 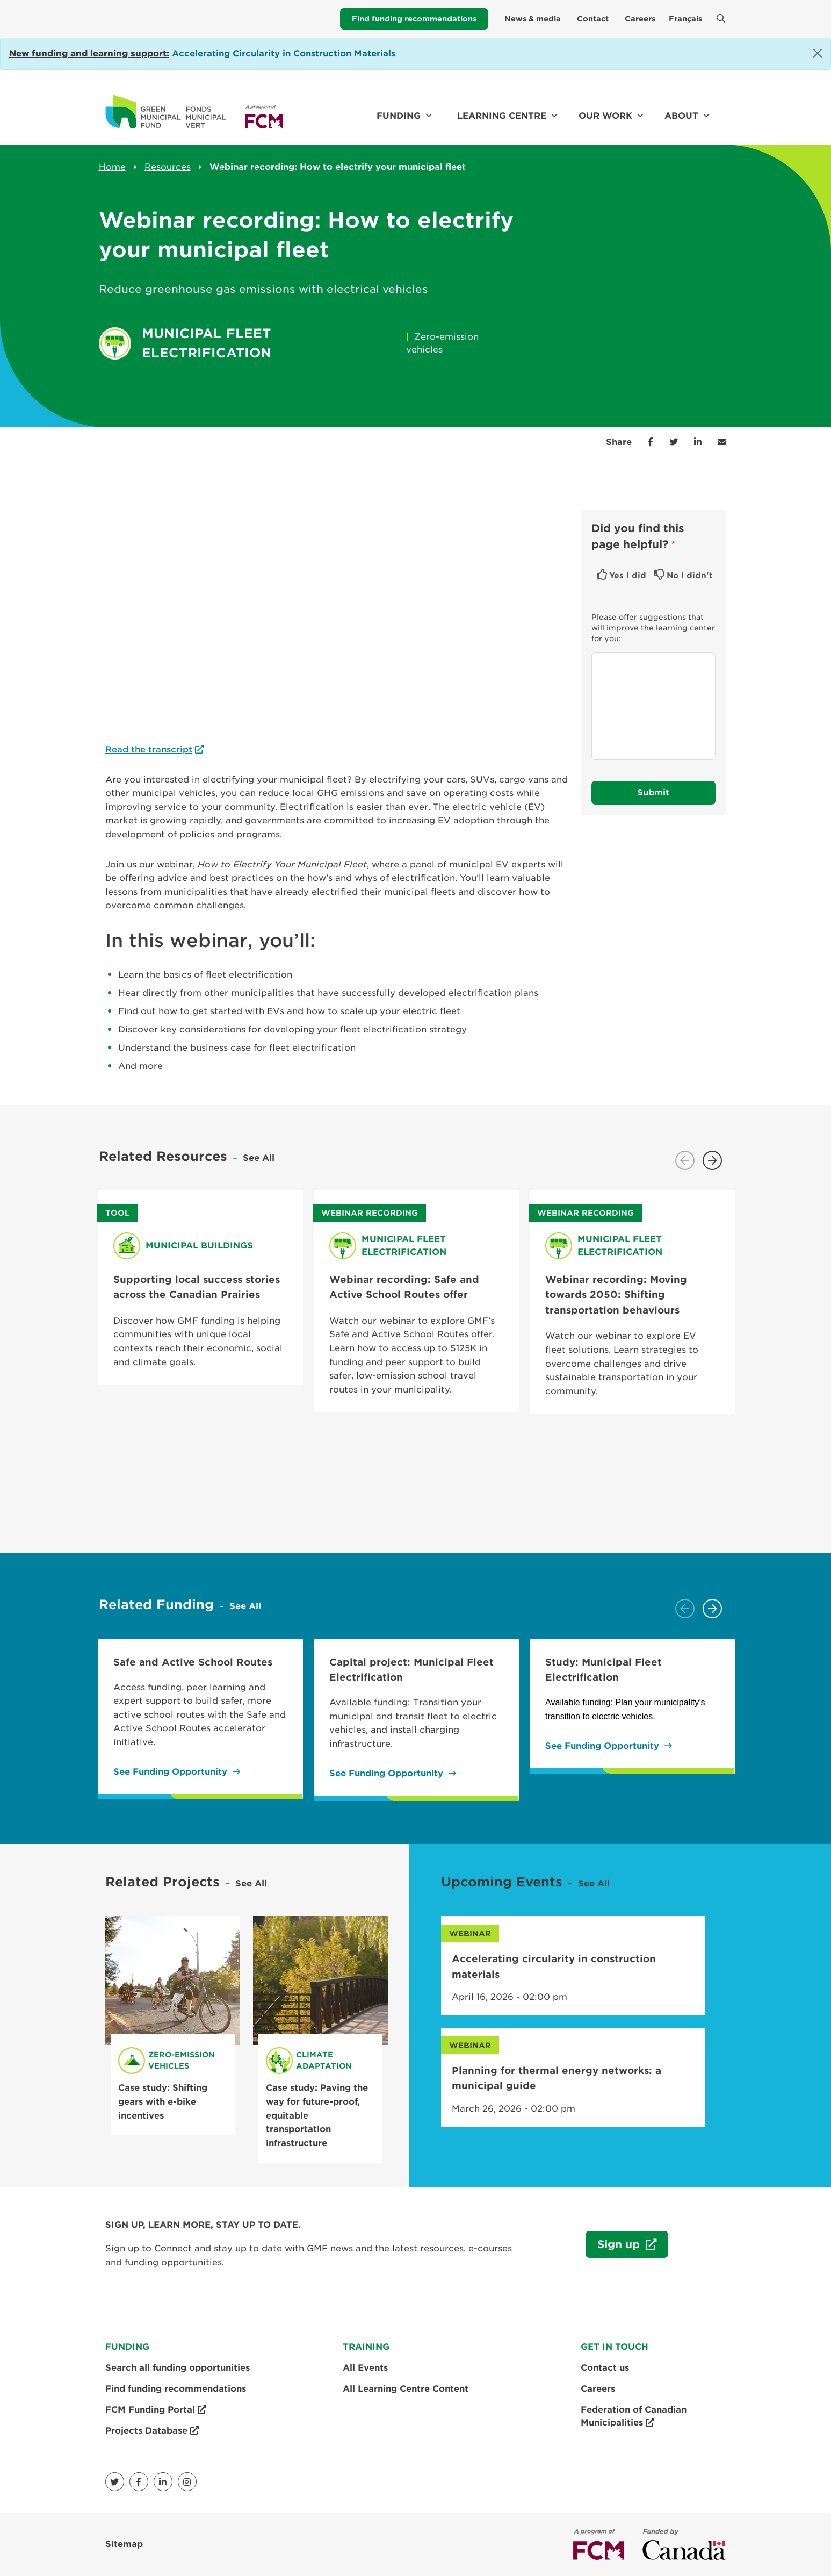 What do you see at coordinates (817, 53) in the screenshot?
I see `[Close]` at bounding box center [817, 53].